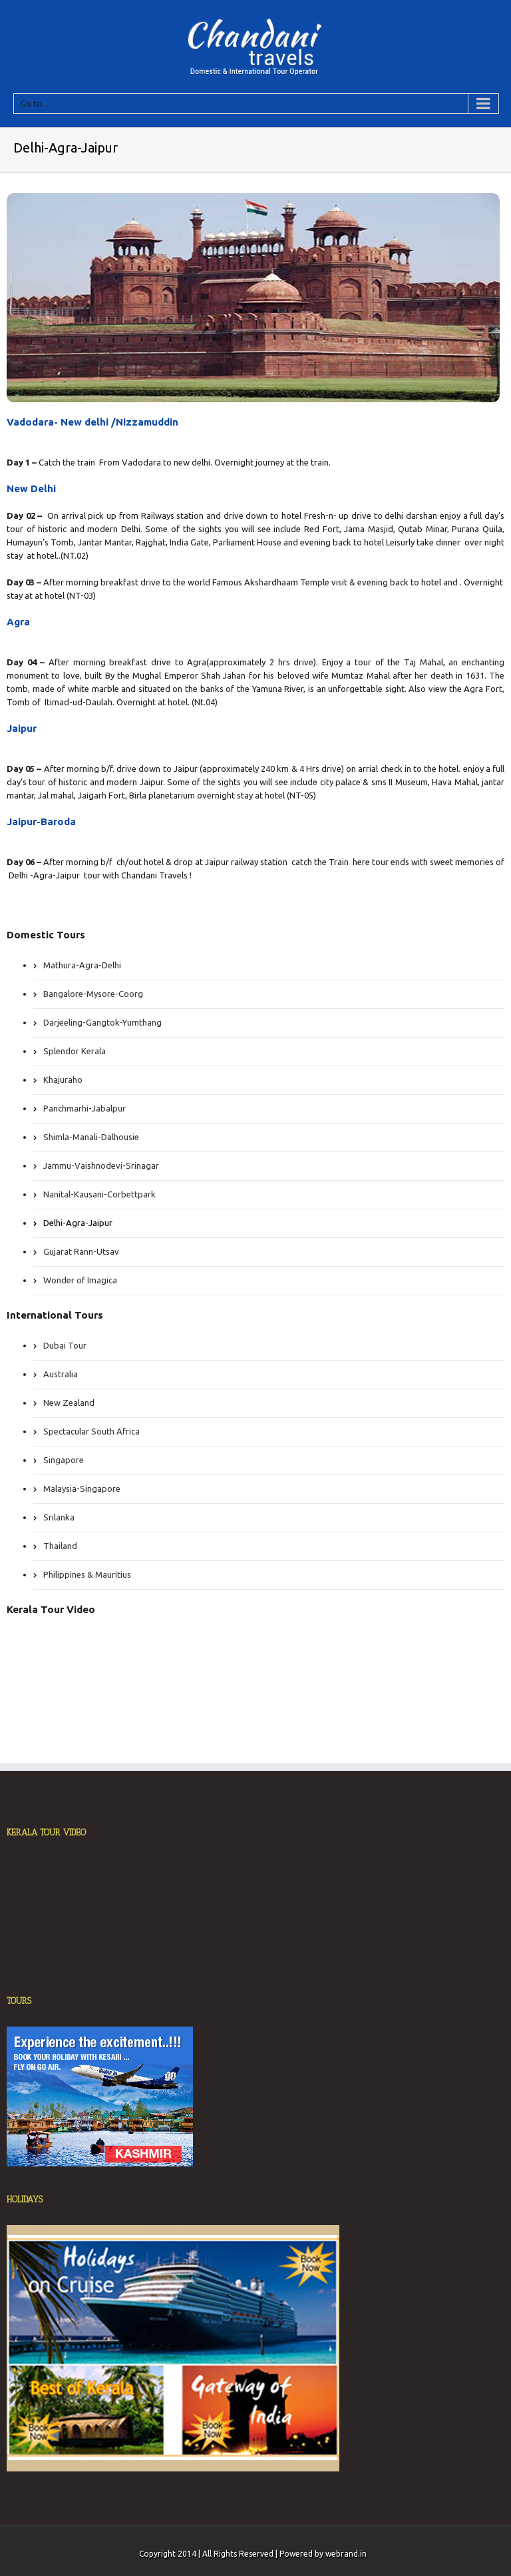  Describe the element at coordinates (74, 1051) in the screenshot. I see `Splendor Kerala` at that location.